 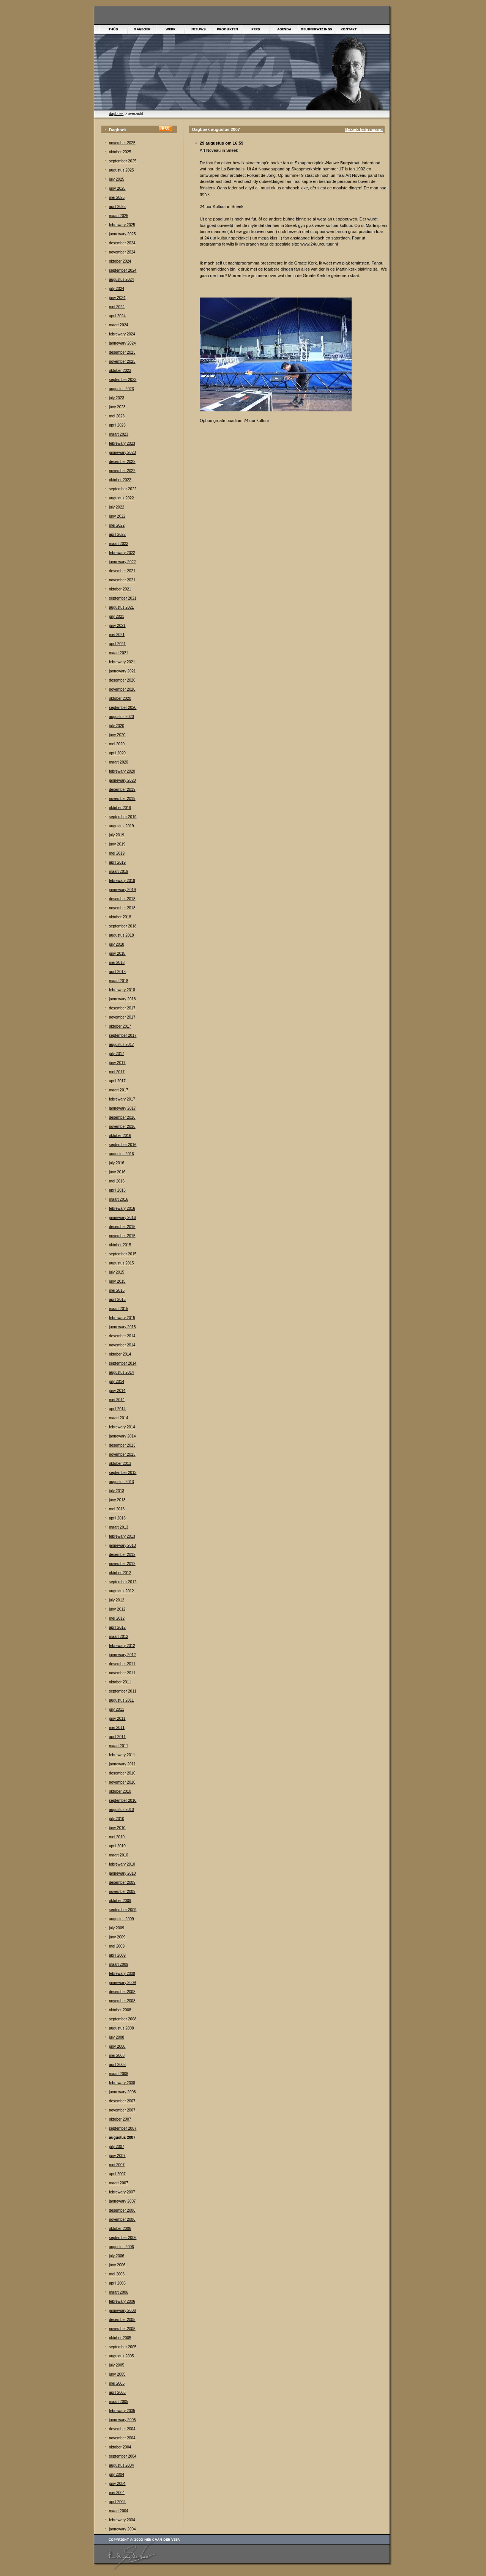 What do you see at coordinates (122, 1145) in the screenshot?
I see `september 2016` at bounding box center [122, 1145].